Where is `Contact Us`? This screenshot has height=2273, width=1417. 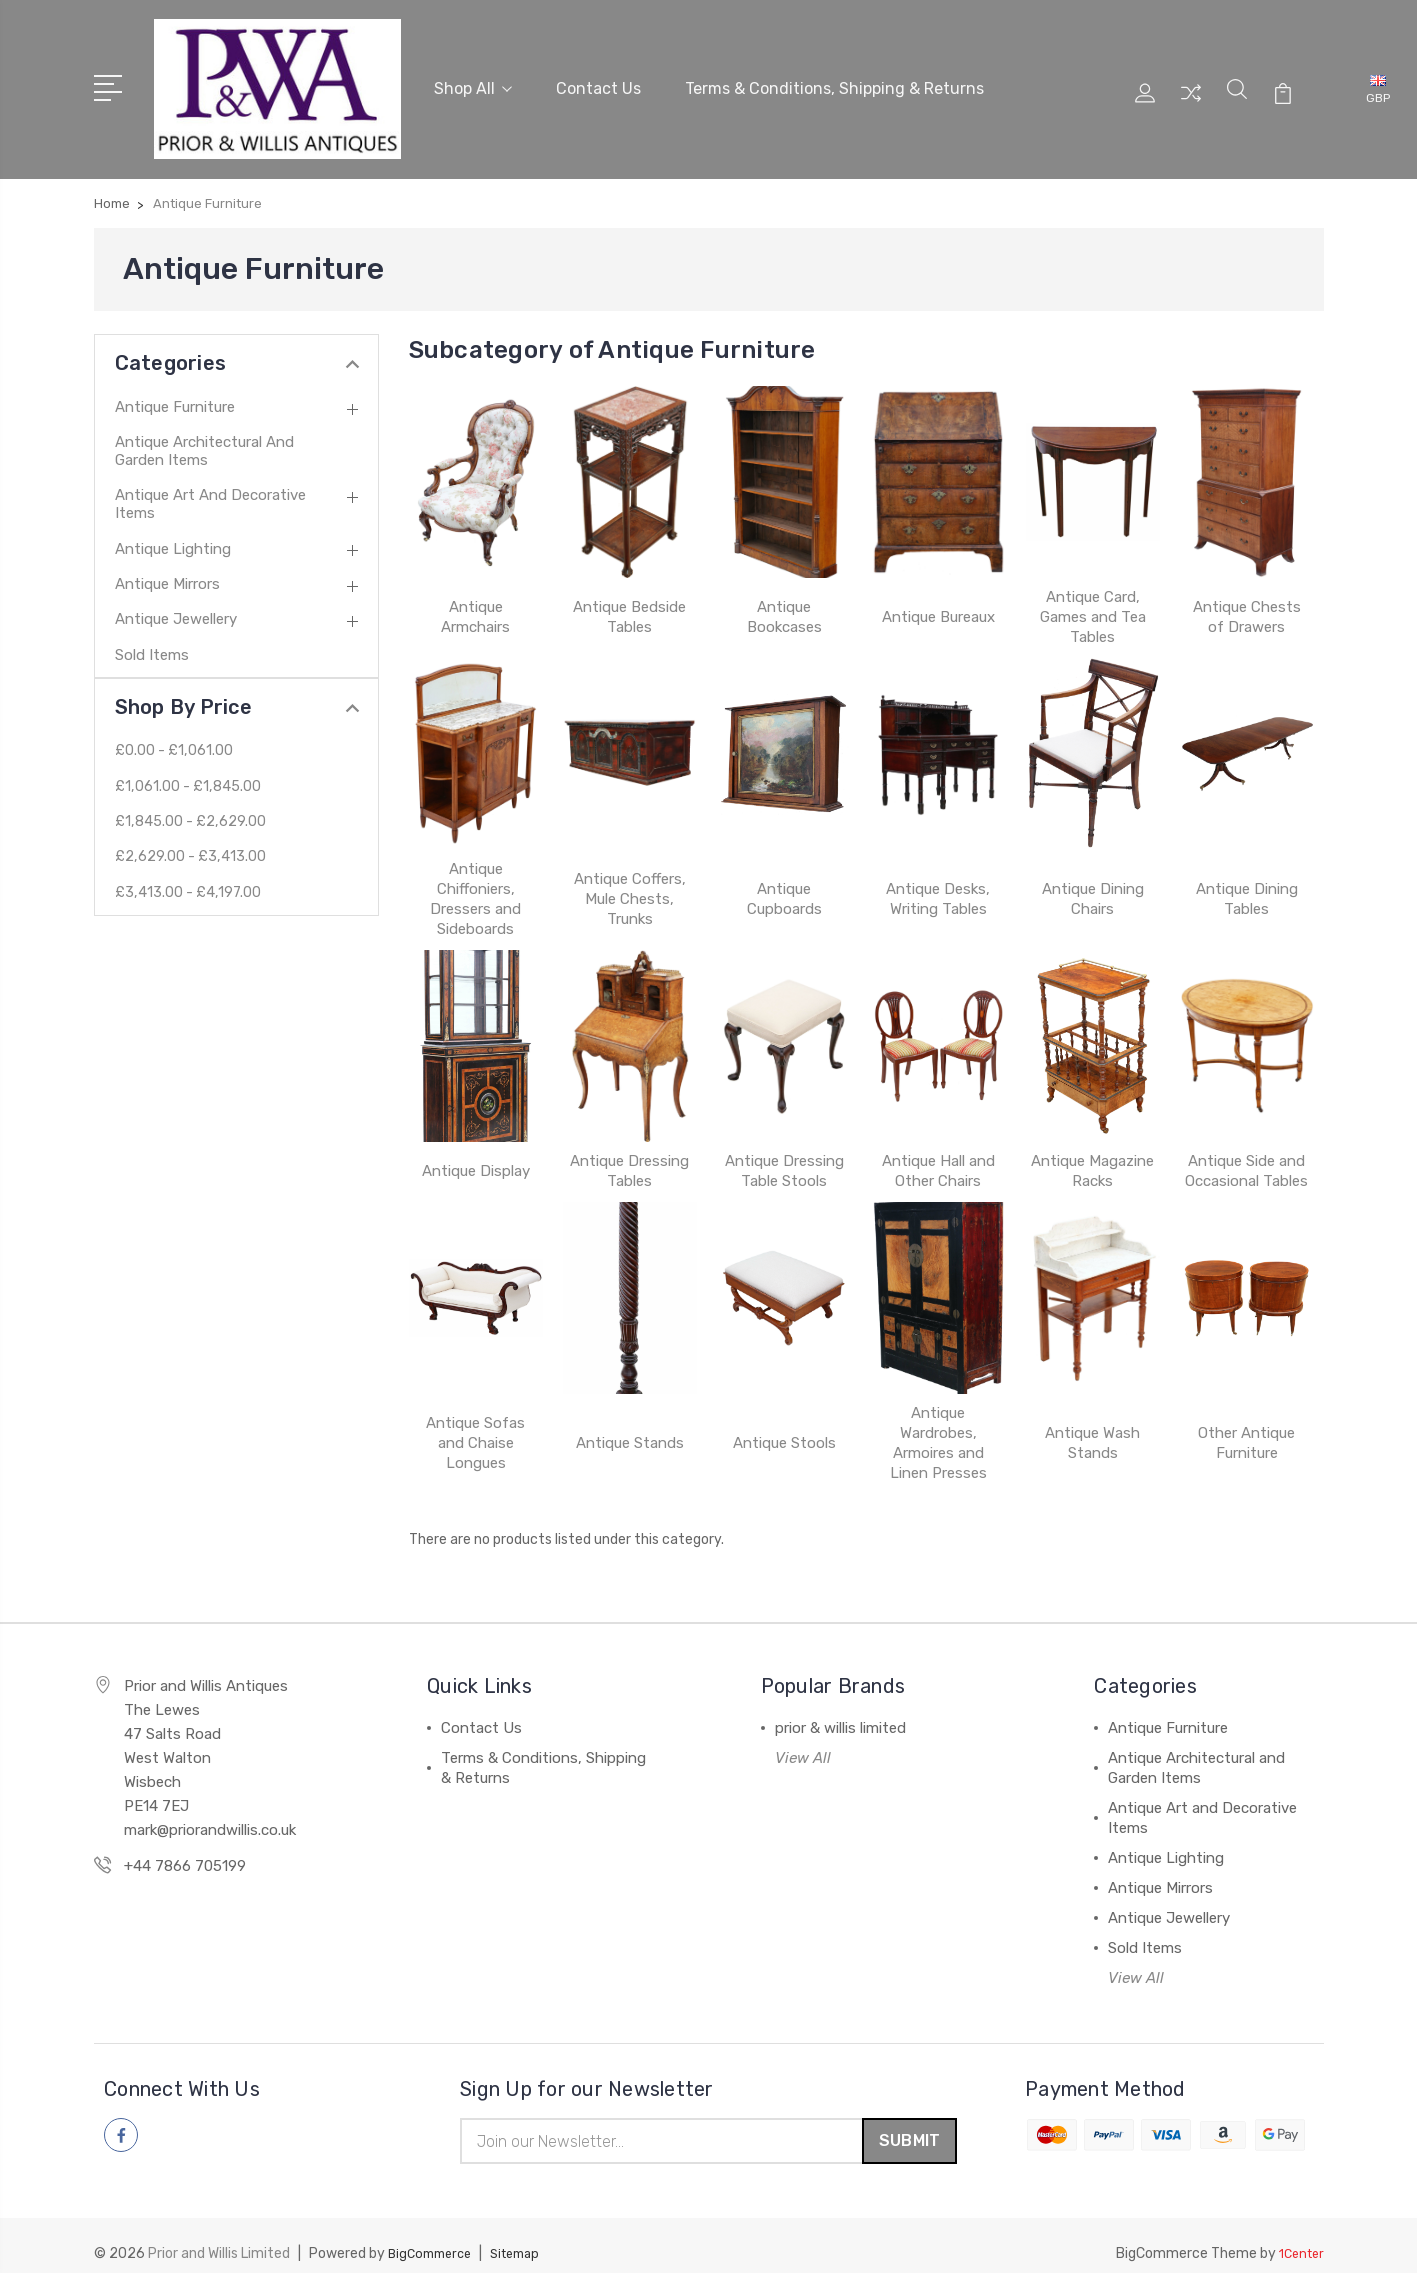
Contact Us is located at coordinates (598, 78).